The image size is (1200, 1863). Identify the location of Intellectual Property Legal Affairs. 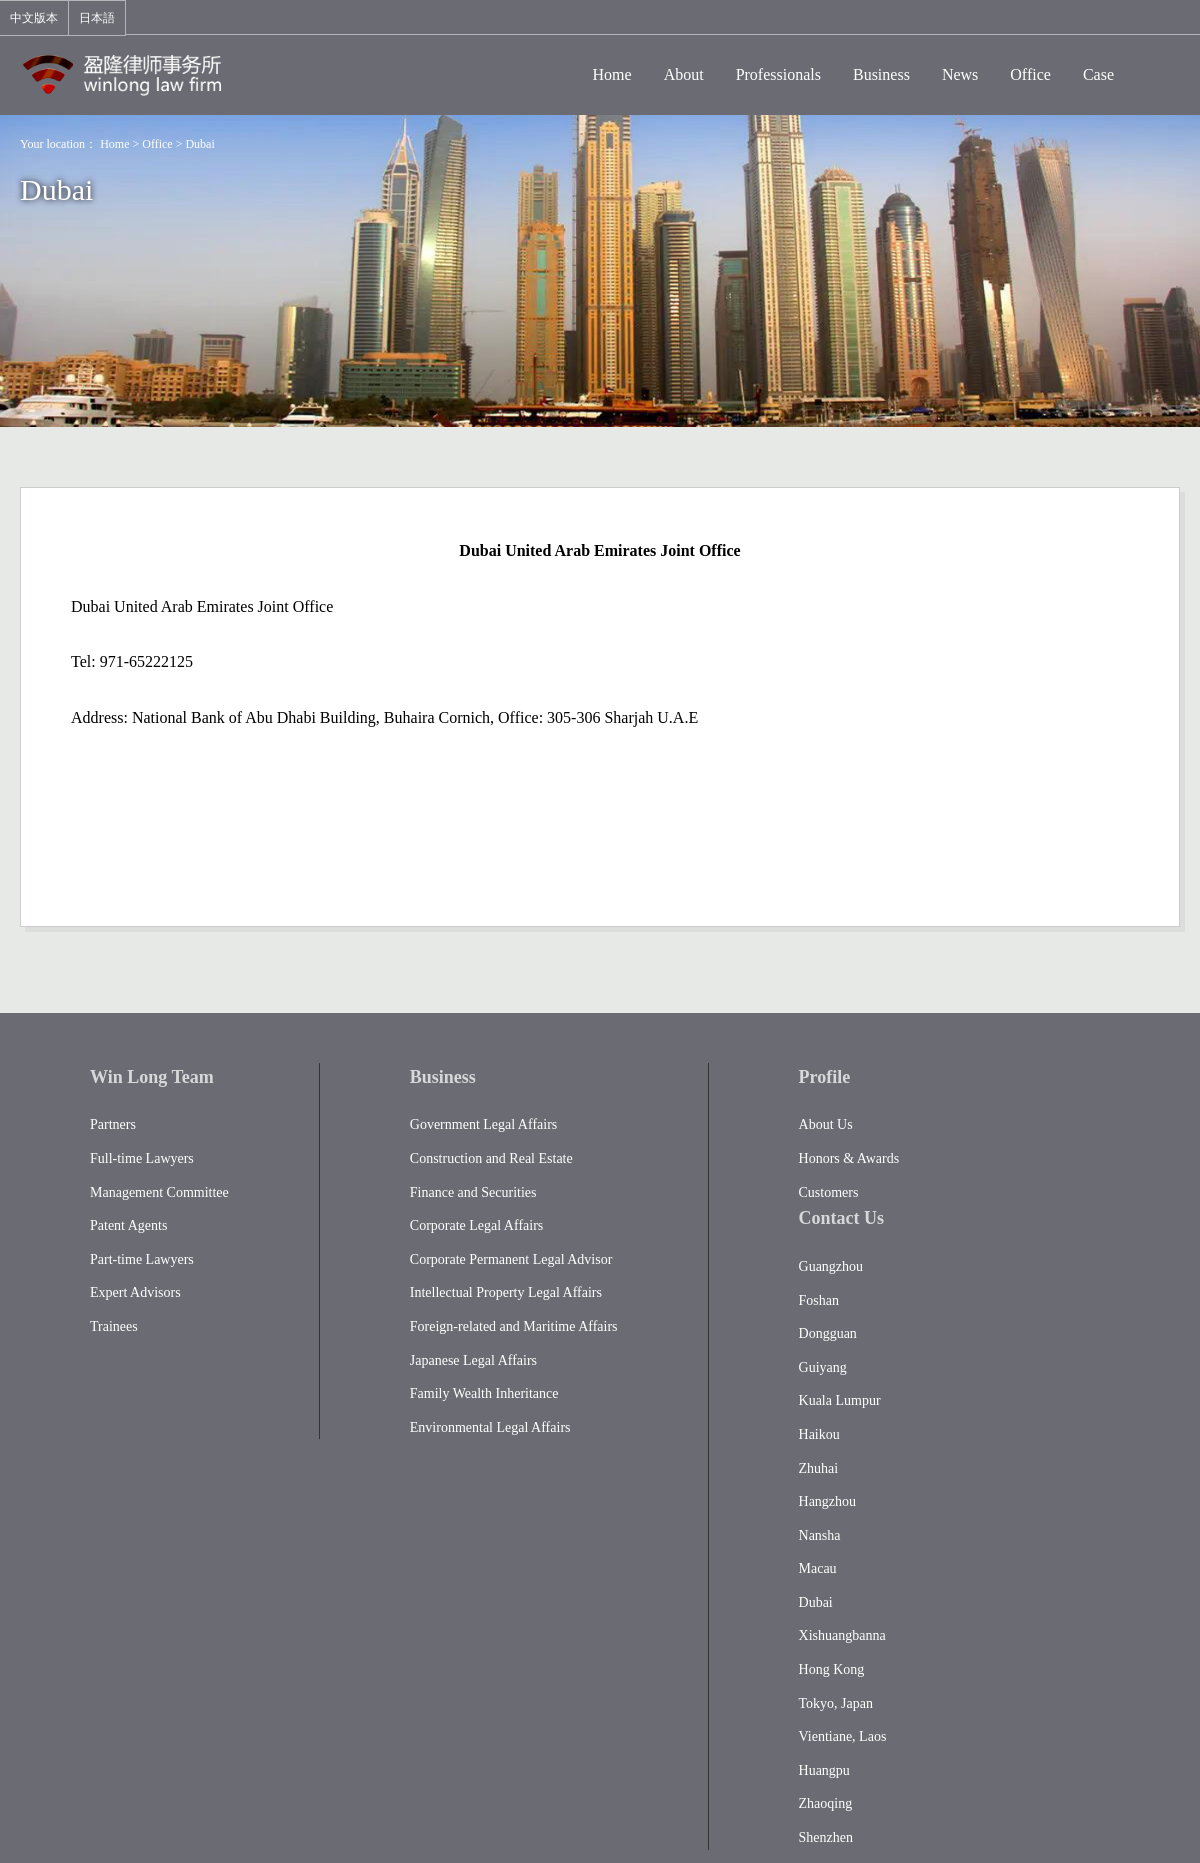
(506, 1292).